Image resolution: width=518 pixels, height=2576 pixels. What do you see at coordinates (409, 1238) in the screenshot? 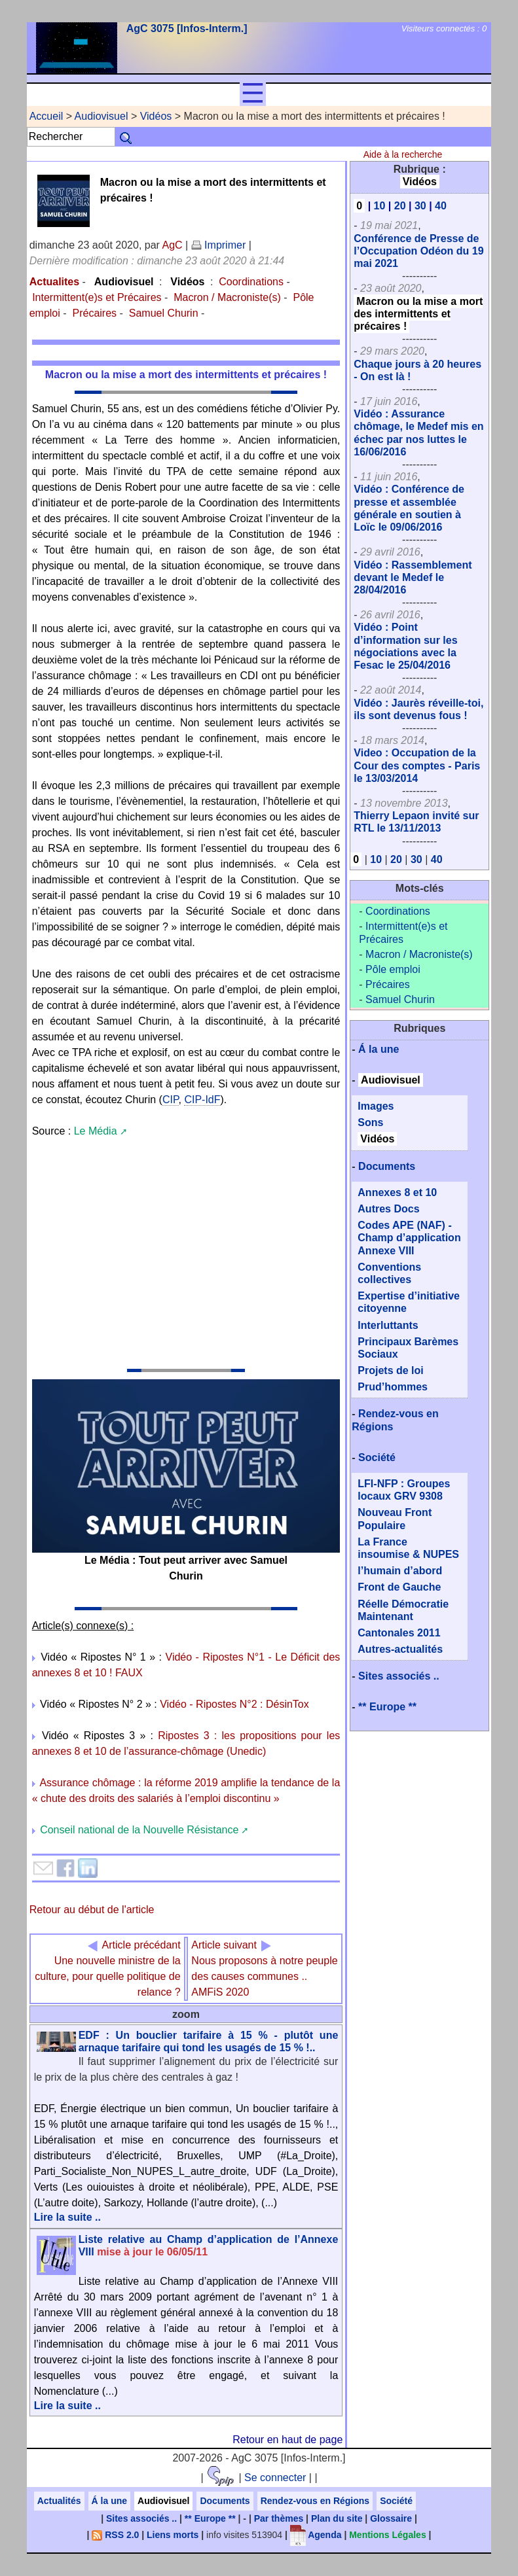
I see `Codes APE (NAF) - Champ d’application Annexe VIII` at bounding box center [409, 1238].